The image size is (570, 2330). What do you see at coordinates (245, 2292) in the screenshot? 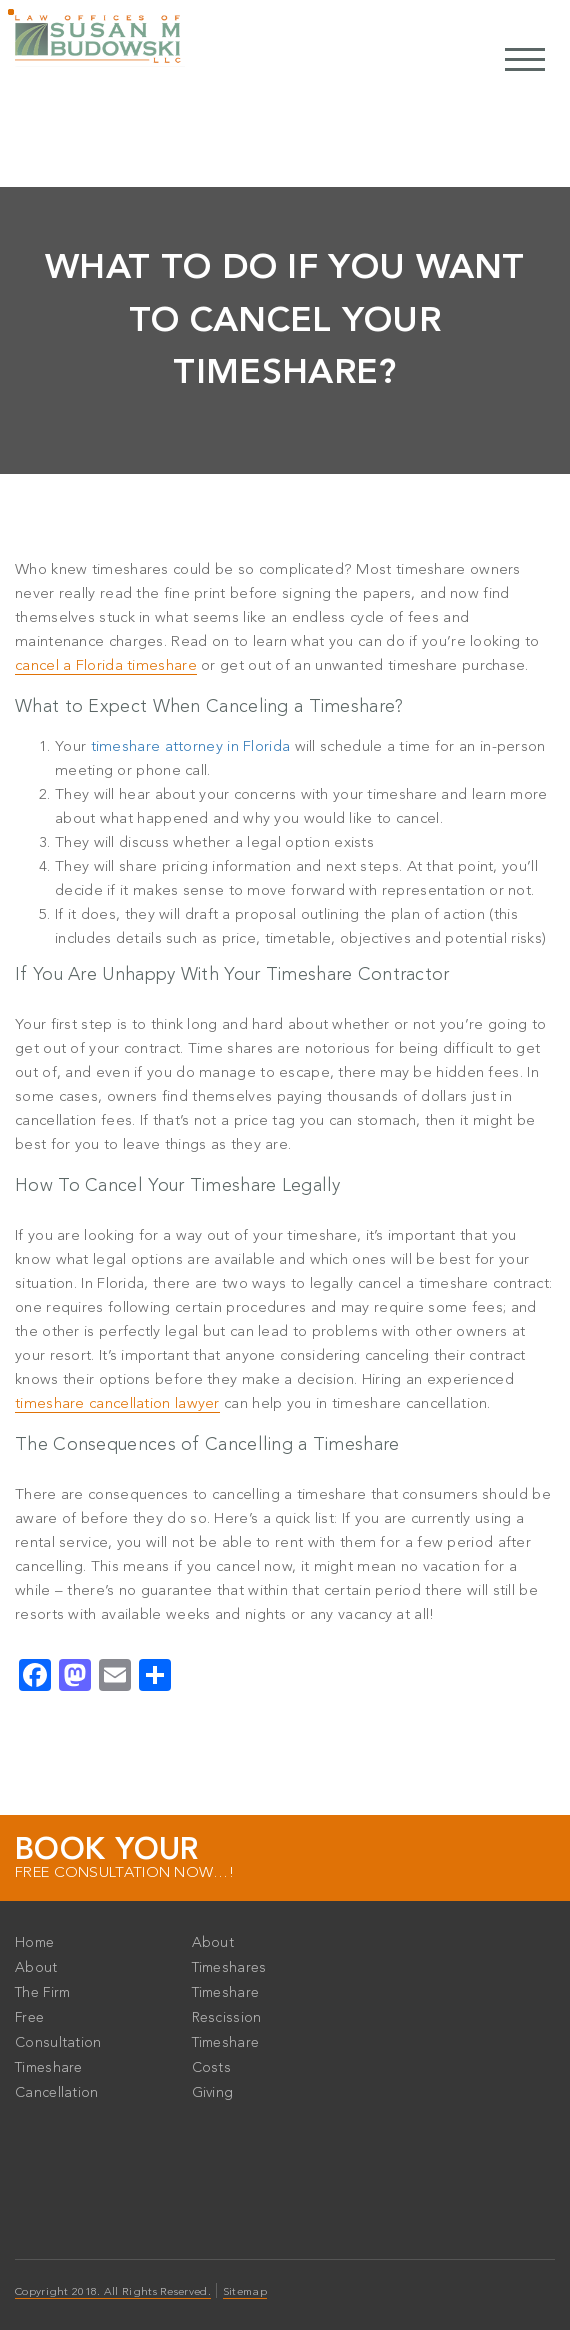
I see `Sitemap` at bounding box center [245, 2292].